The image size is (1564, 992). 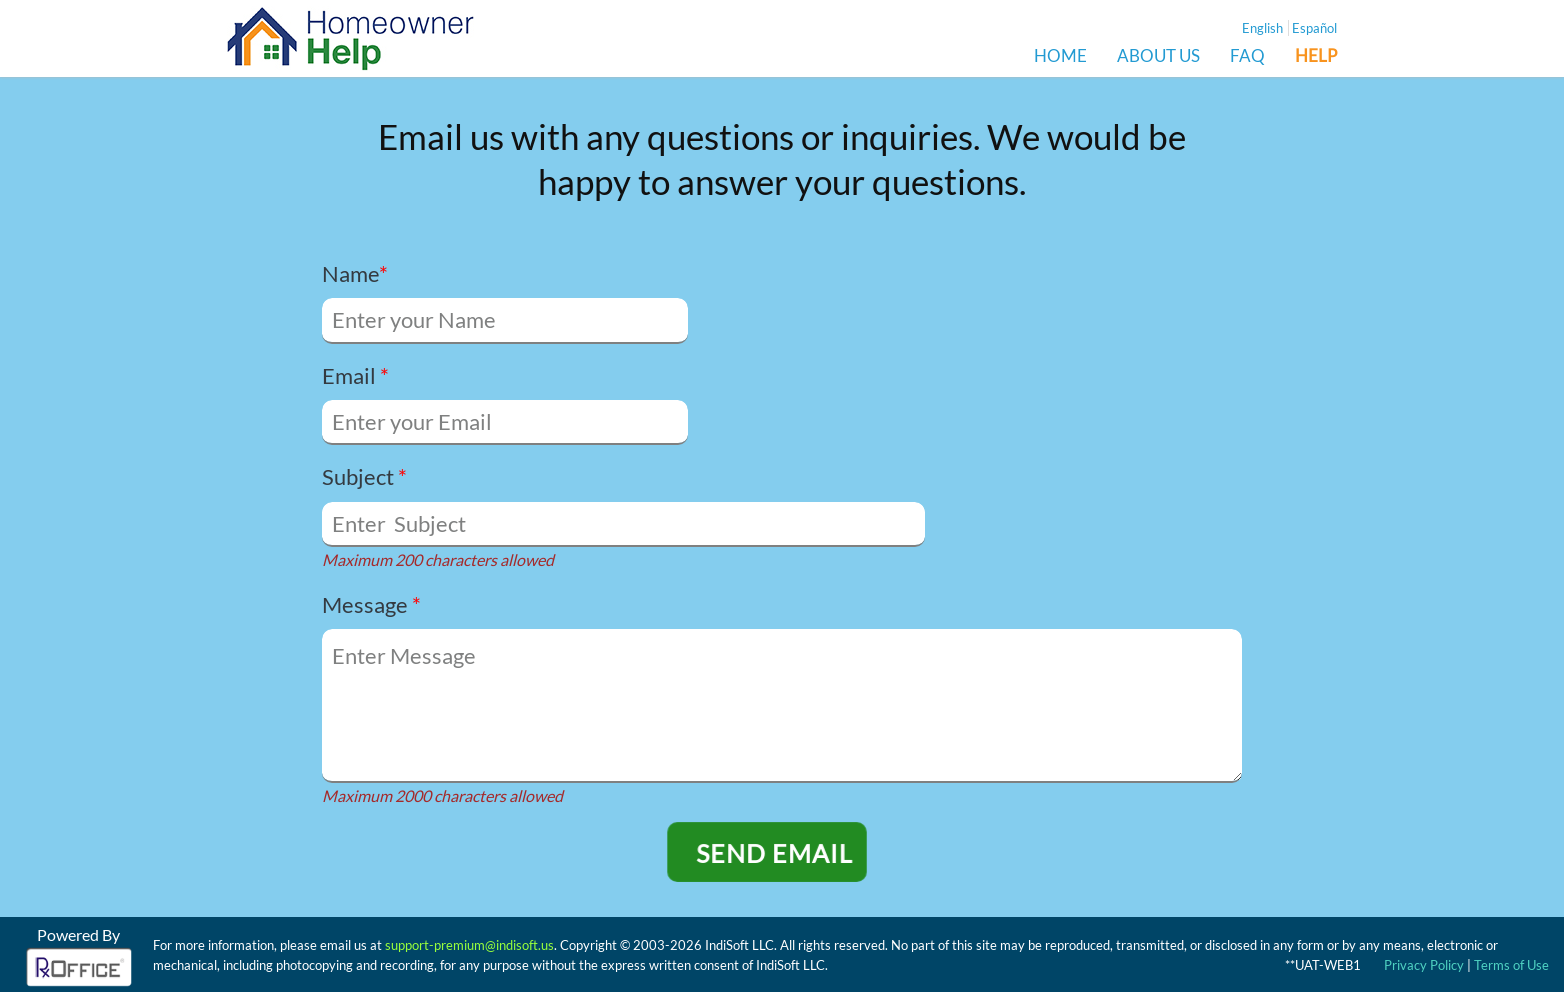 I want to click on Email, so click(x=355, y=375).